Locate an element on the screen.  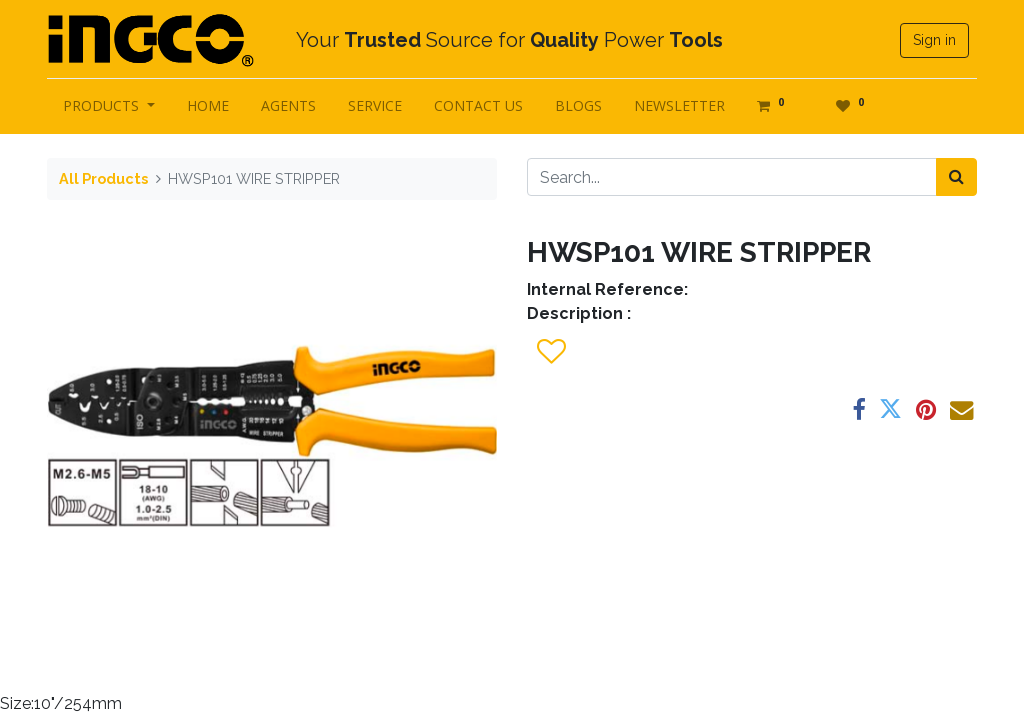
All Products is located at coordinates (103, 178).